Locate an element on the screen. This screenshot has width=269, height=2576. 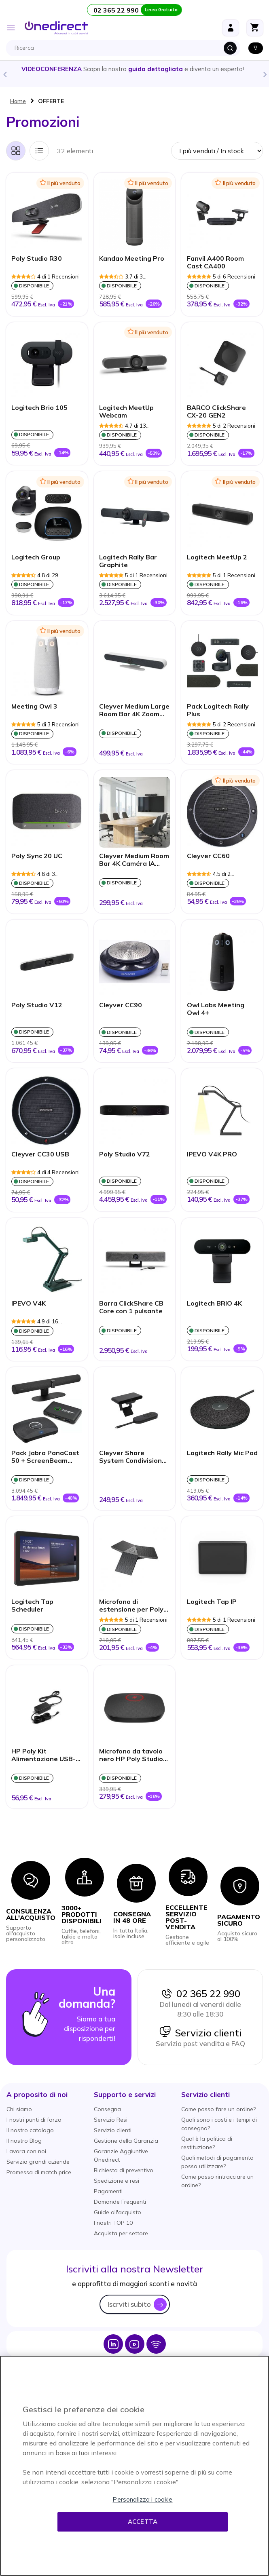
Consegna is located at coordinates (107, 2109).